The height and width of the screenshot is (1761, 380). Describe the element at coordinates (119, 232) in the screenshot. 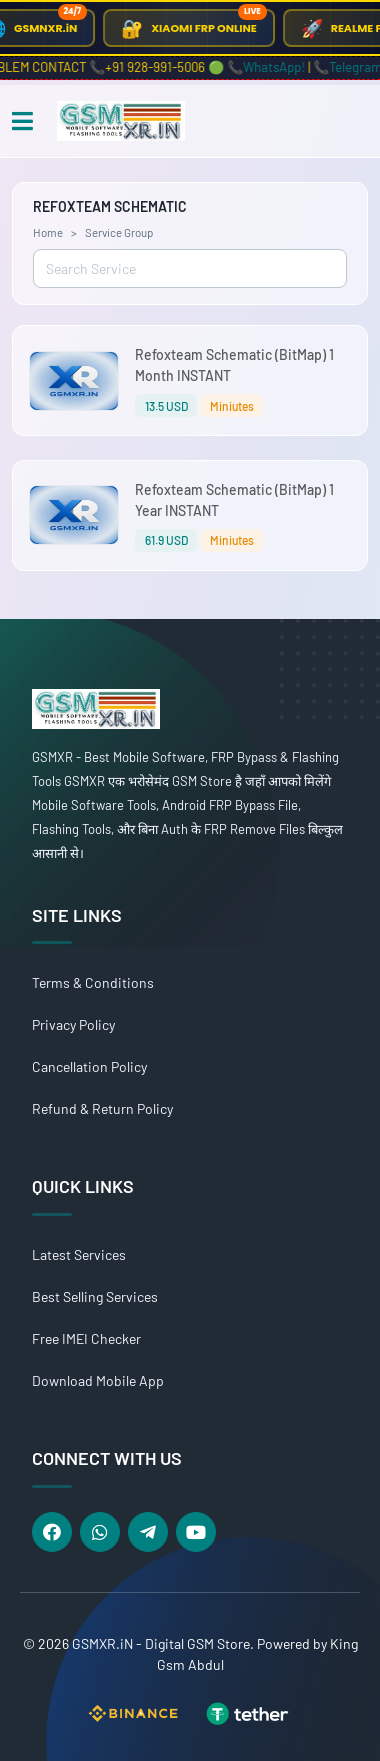

I see `Service Group` at that location.